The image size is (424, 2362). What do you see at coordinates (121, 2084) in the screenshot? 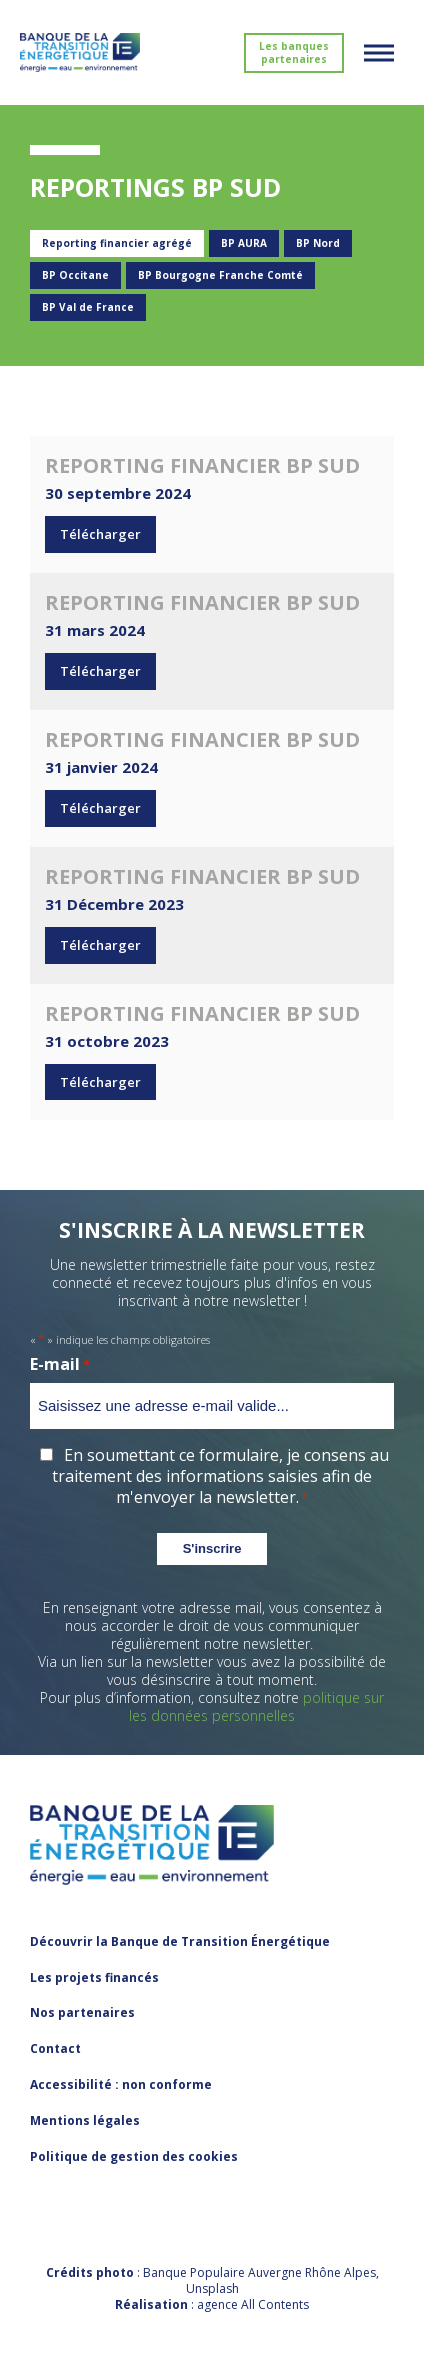
I see `Accessibilité : non conforme` at bounding box center [121, 2084].